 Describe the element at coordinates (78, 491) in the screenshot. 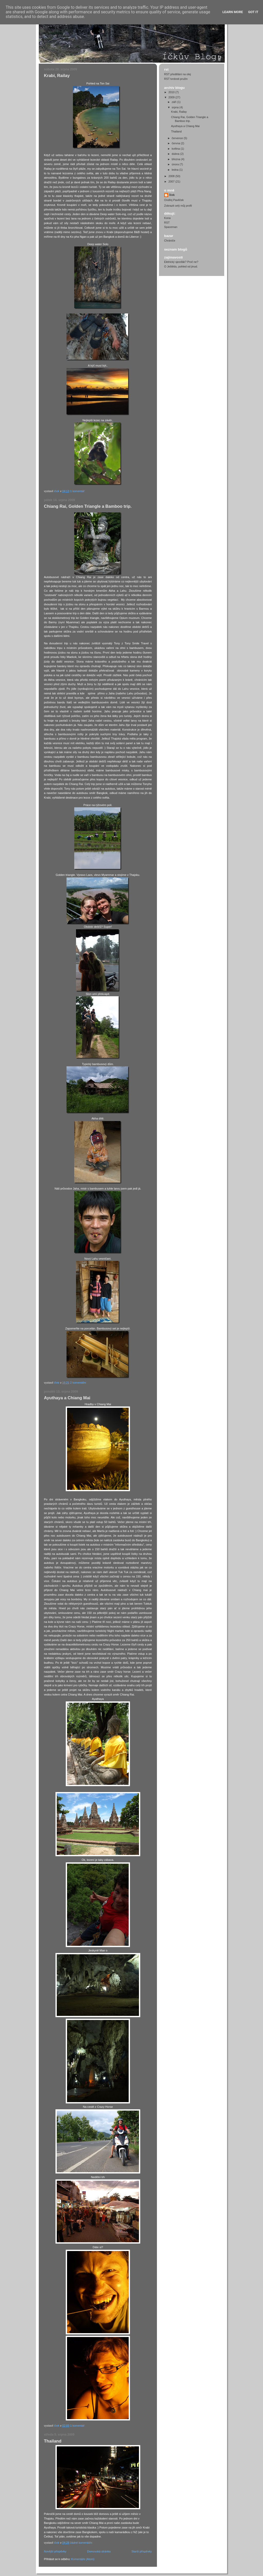

I see `1 komentář:` at that location.